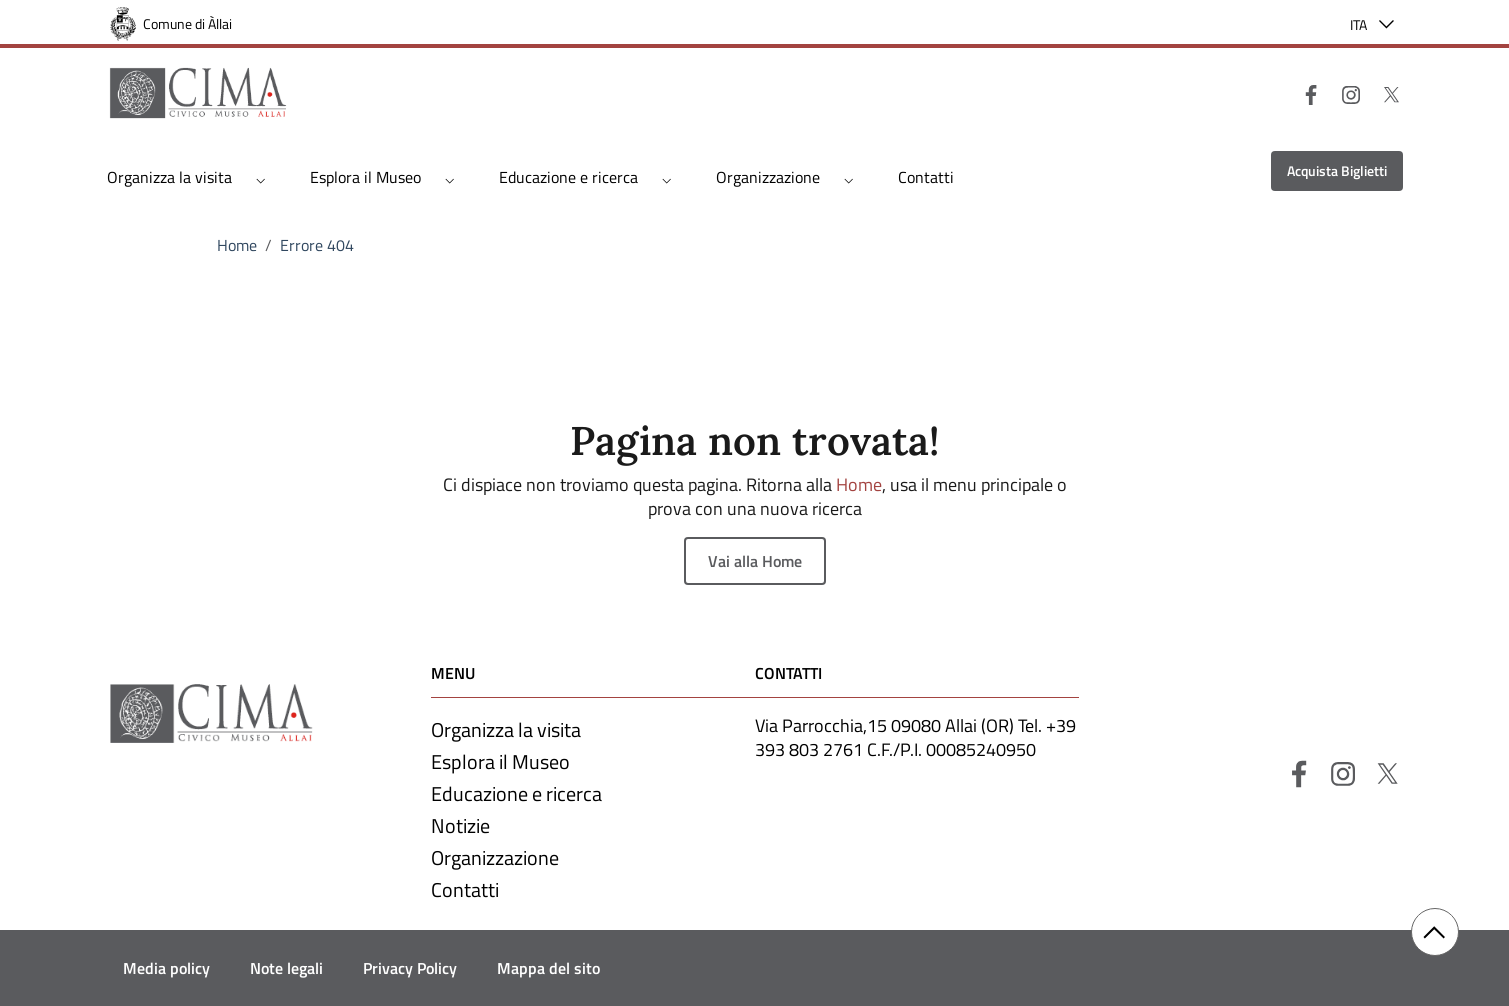 The height and width of the screenshot is (1006, 1509). Describe the element at coordinates (410, 968) in the screenshot. I see `Privacy Policy` at that location.